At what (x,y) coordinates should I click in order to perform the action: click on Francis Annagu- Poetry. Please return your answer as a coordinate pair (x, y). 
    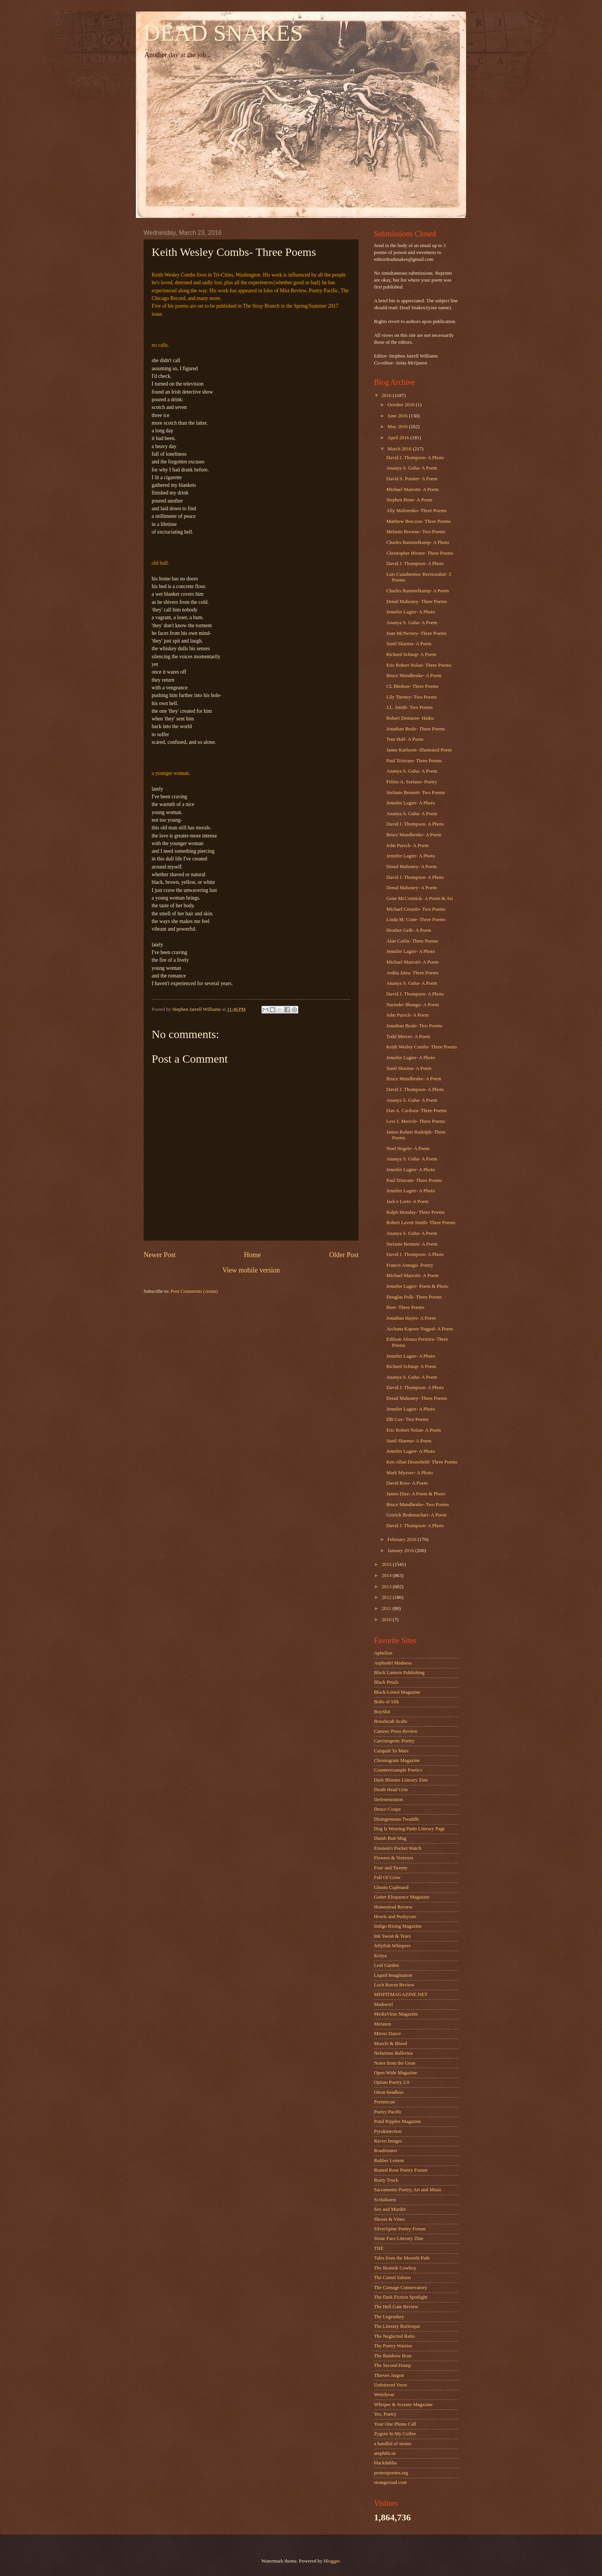
    Looking at the image, I should click on (409, 1265).